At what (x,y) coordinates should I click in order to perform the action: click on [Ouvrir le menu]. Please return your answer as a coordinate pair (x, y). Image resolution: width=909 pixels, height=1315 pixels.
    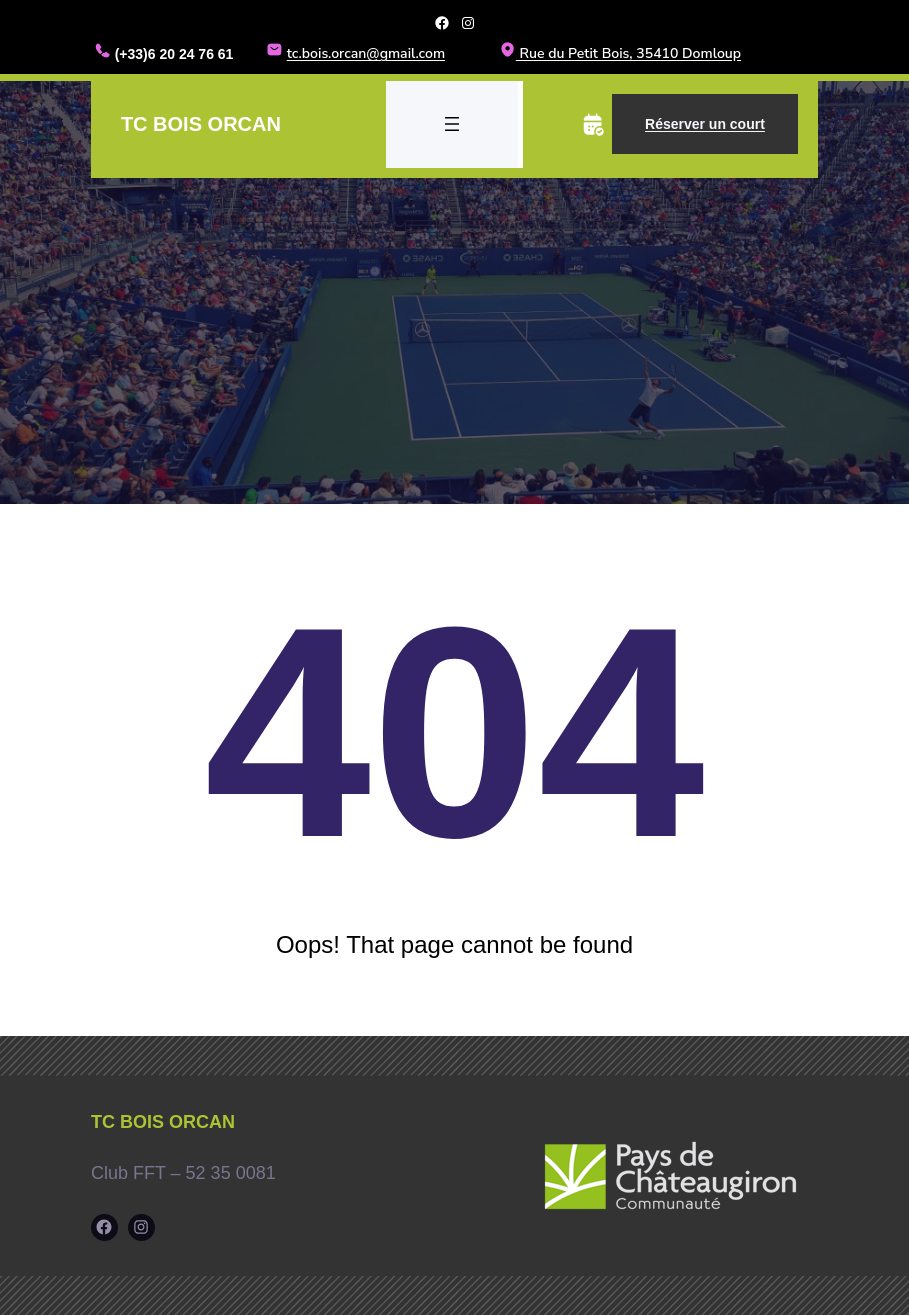
    Looking at the image, I should click on (452, 123).